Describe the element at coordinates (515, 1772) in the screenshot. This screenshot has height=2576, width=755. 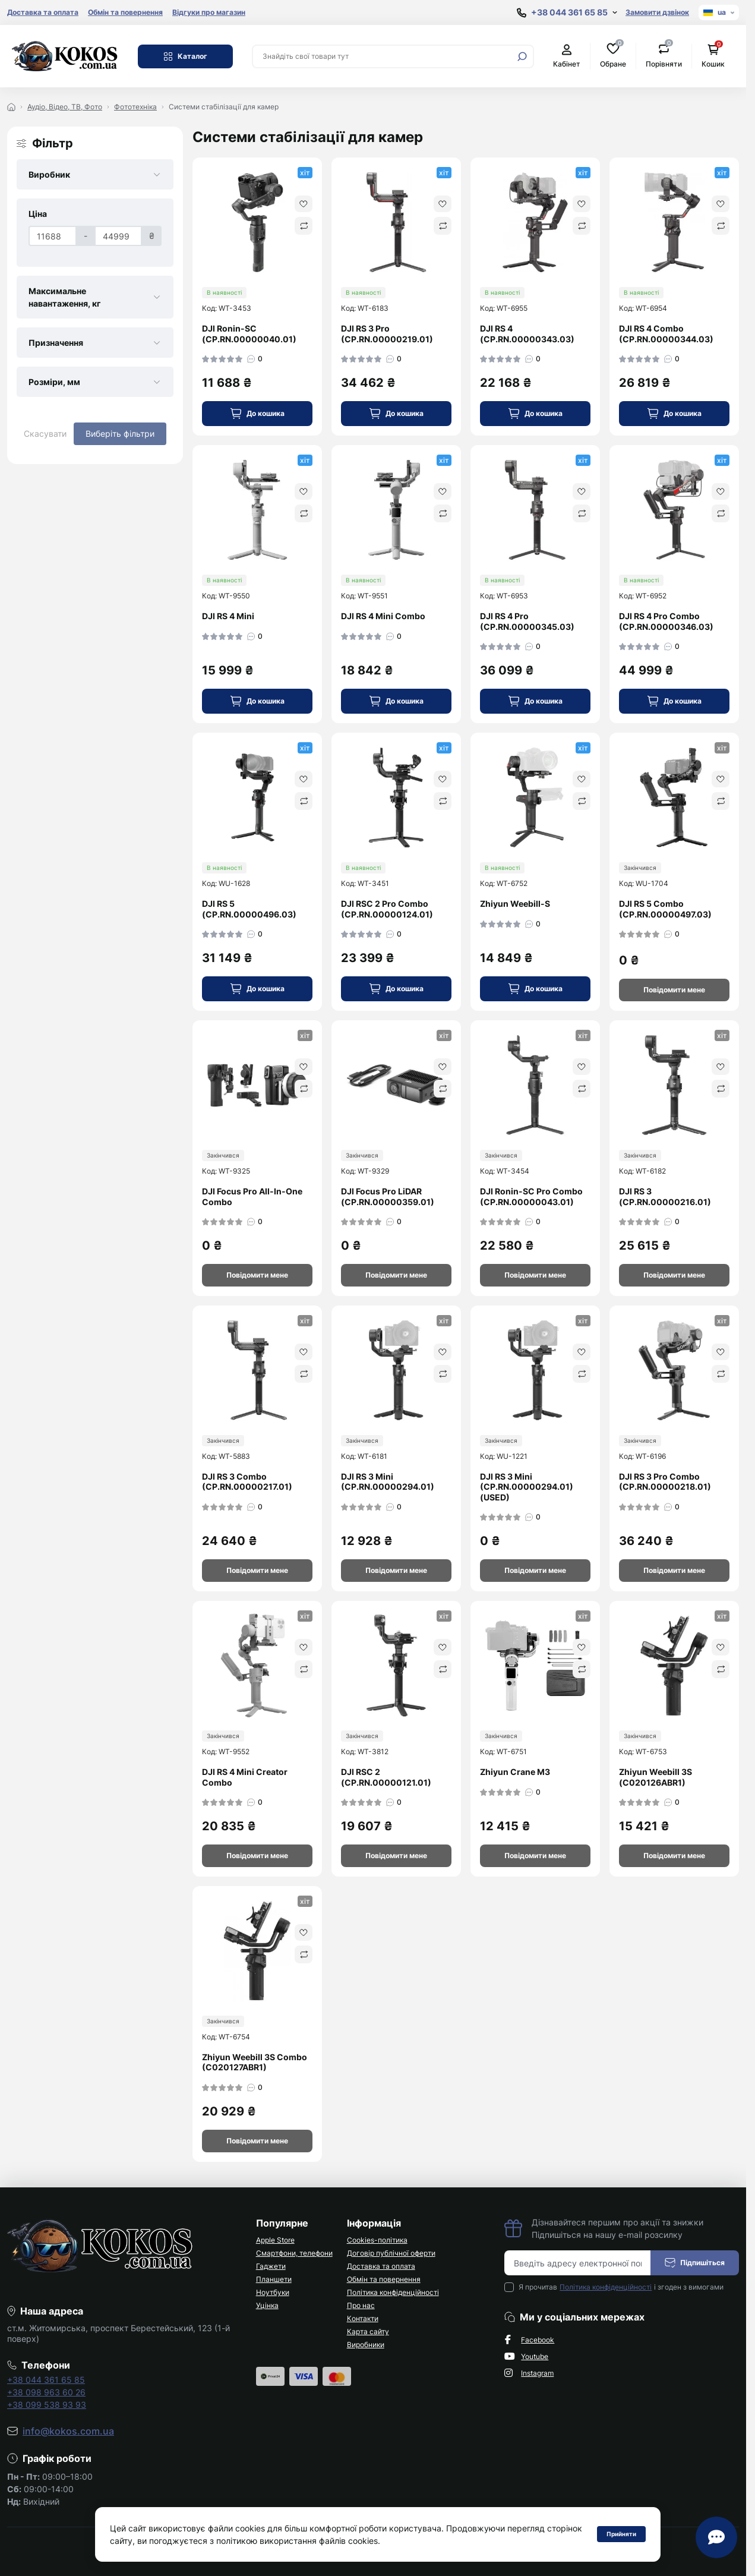
I see `Zhiyun Crane M3` at that location.